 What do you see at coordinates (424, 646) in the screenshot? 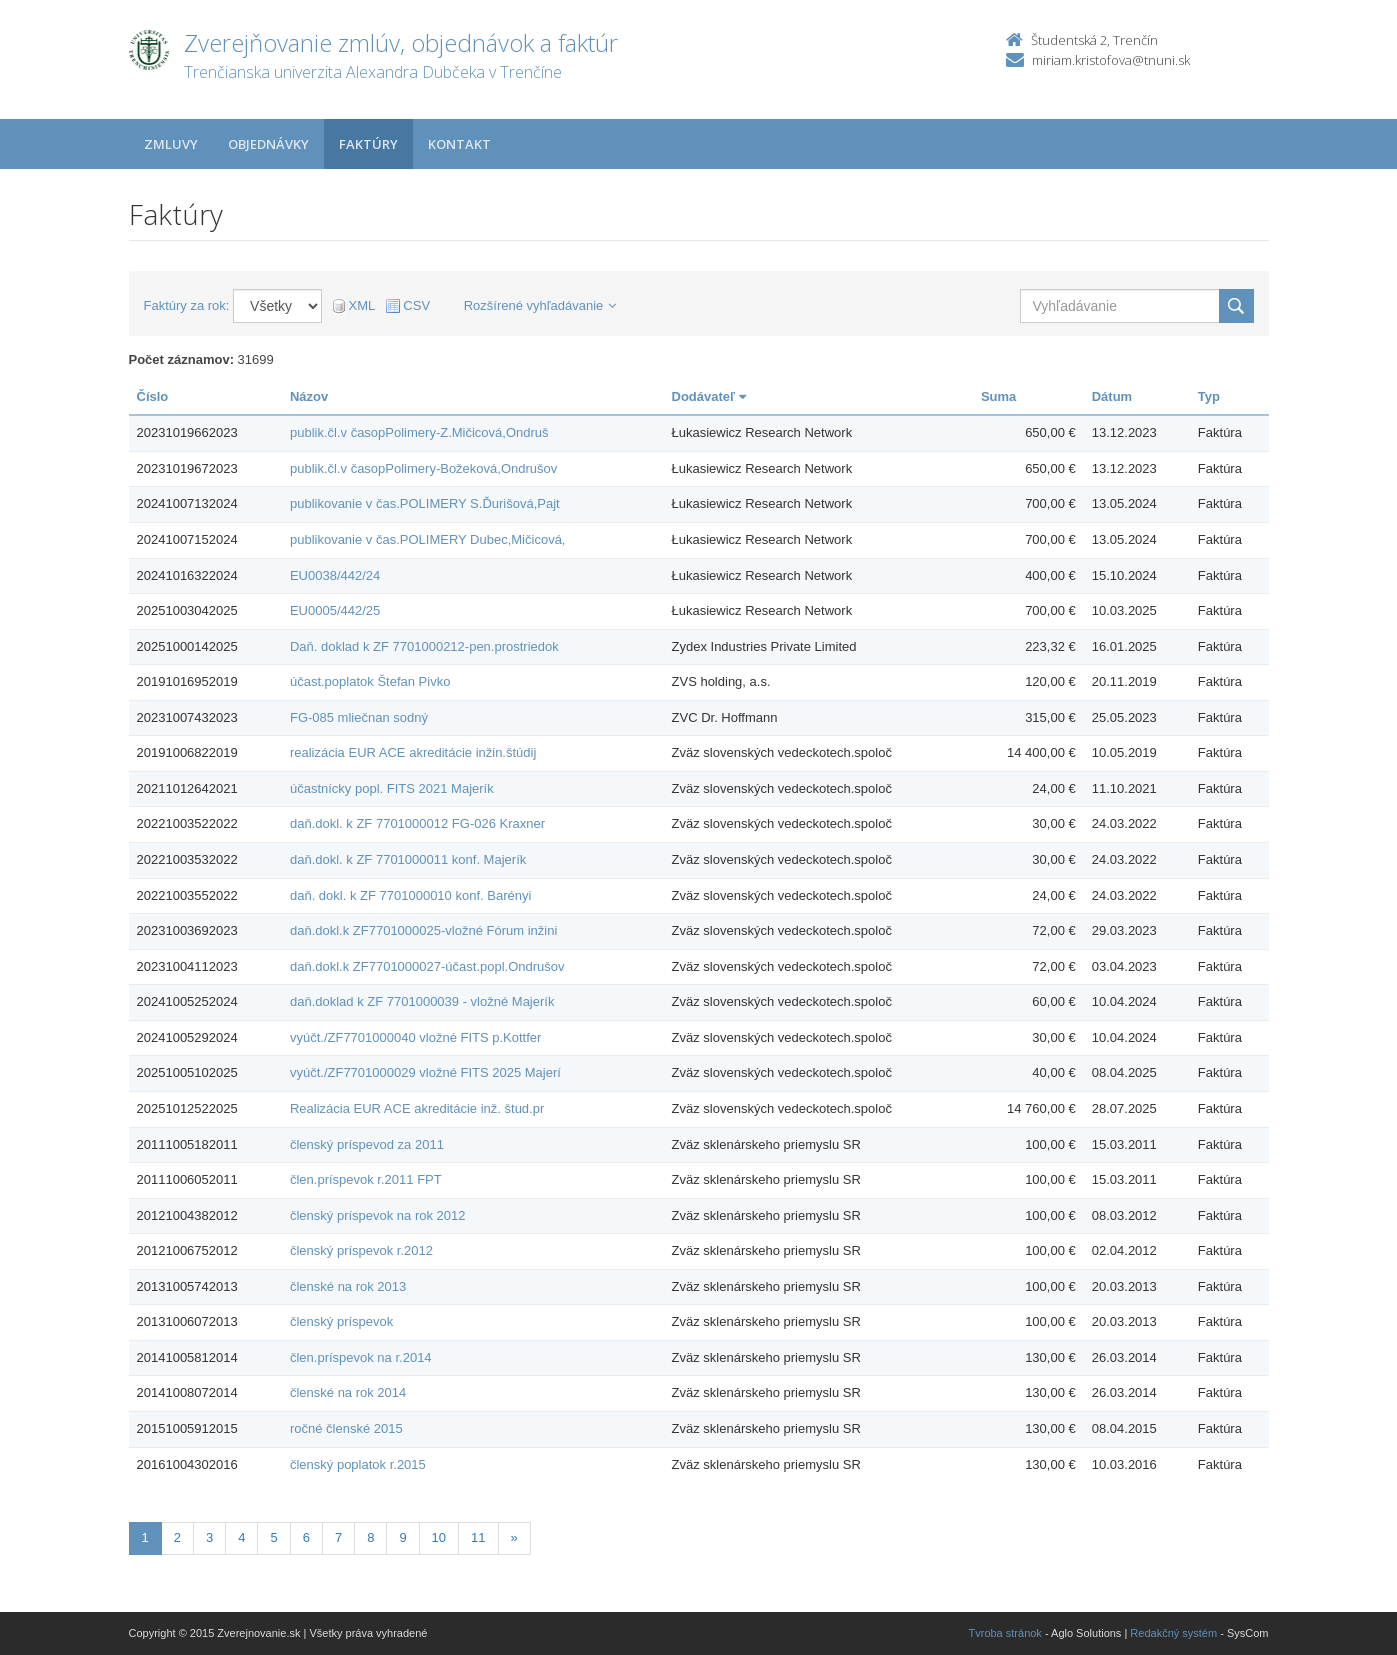
I see `Daň. doklad k ZF 7701000212-pen.prostriedok` at bounding box center [424, 646].